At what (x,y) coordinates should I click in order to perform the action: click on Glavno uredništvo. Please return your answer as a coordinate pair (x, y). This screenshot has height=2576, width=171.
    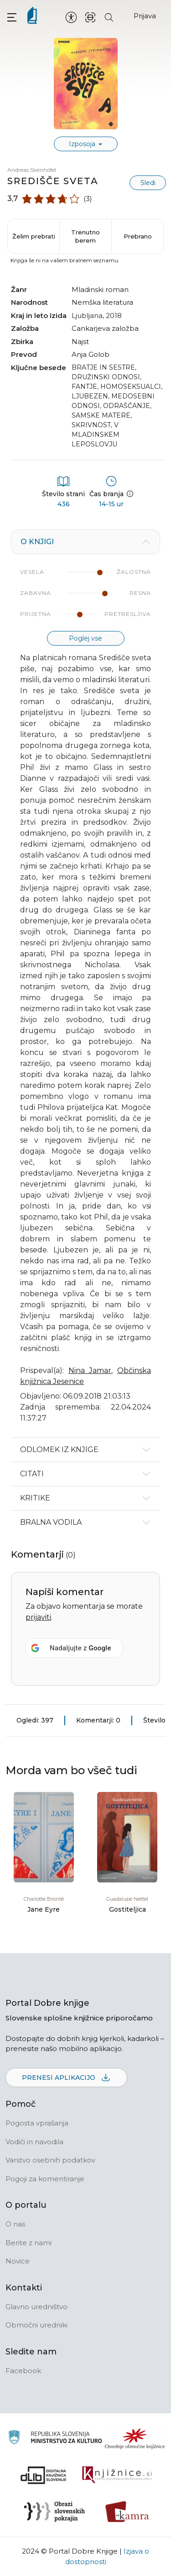
    Looking at the image, I should click on (36, 2306).